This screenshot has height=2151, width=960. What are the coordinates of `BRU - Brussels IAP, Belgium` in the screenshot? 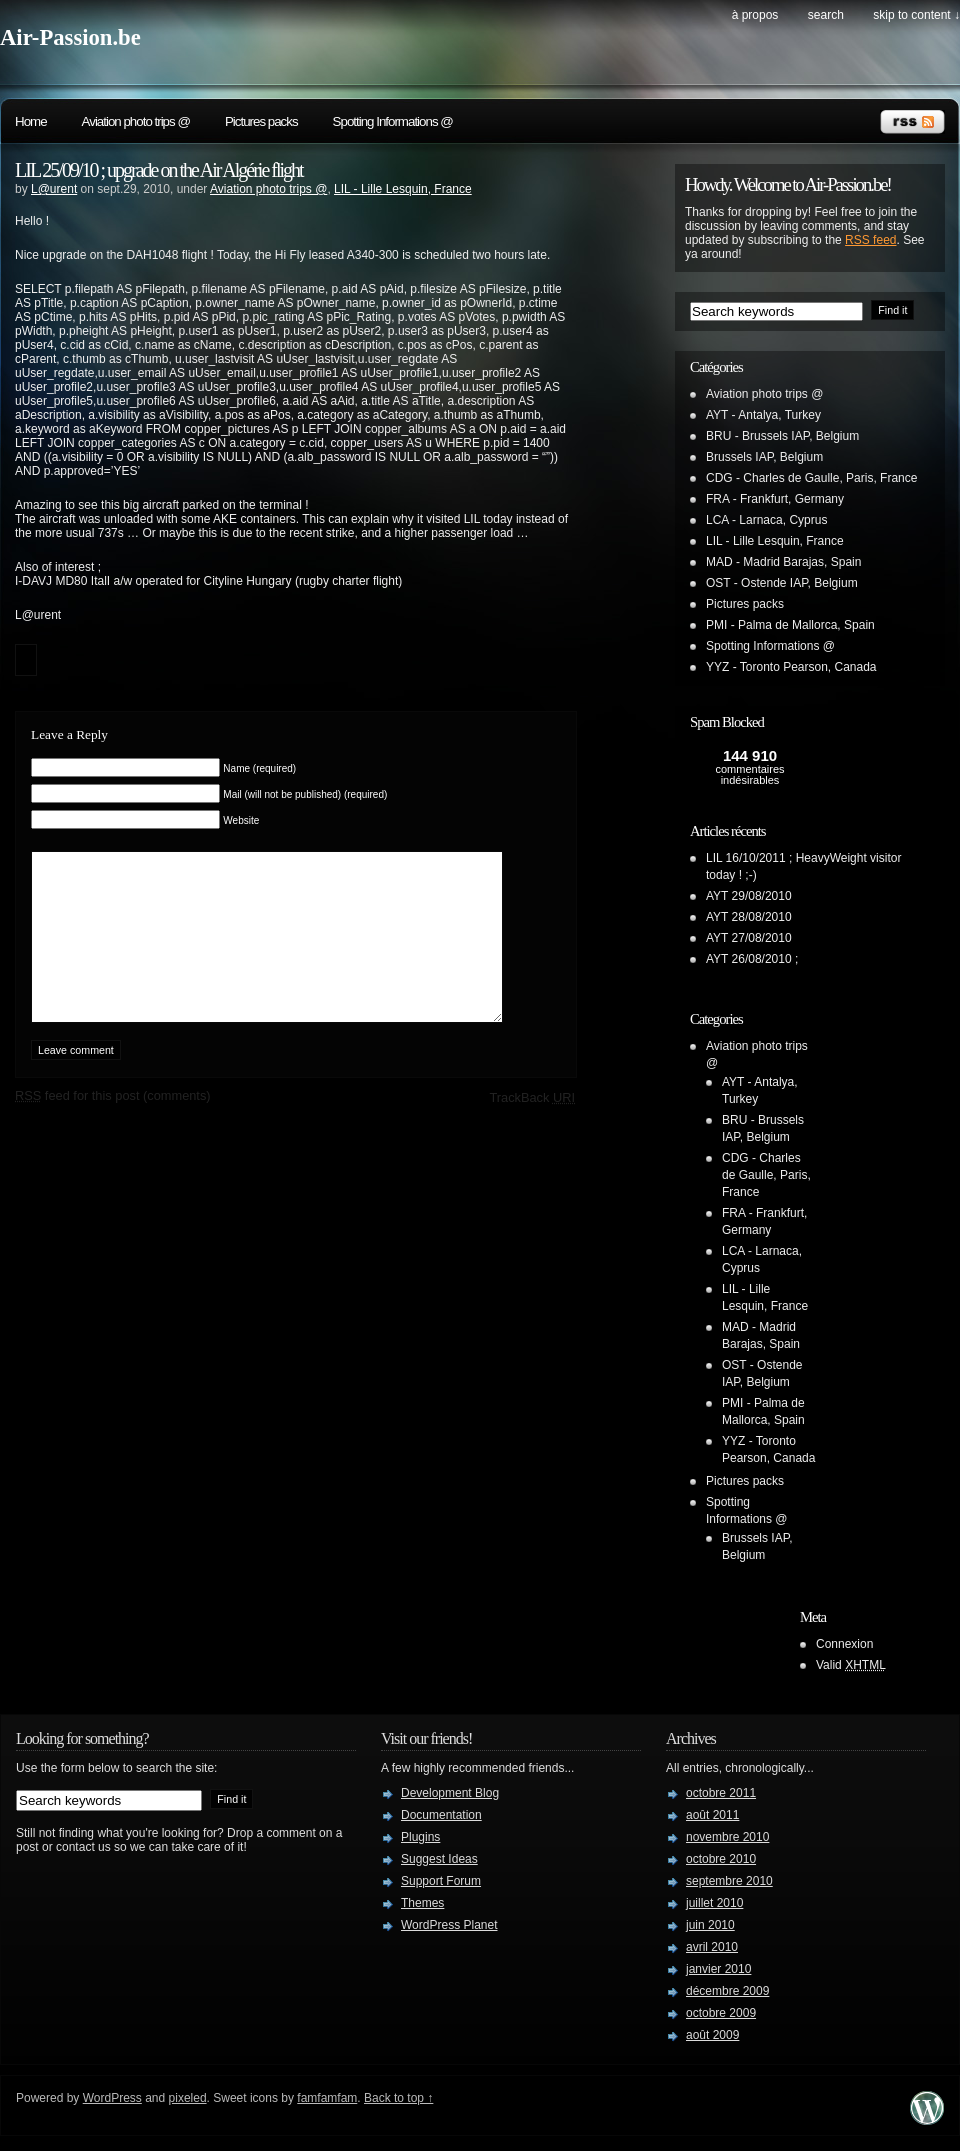 It's located at (782, 436).